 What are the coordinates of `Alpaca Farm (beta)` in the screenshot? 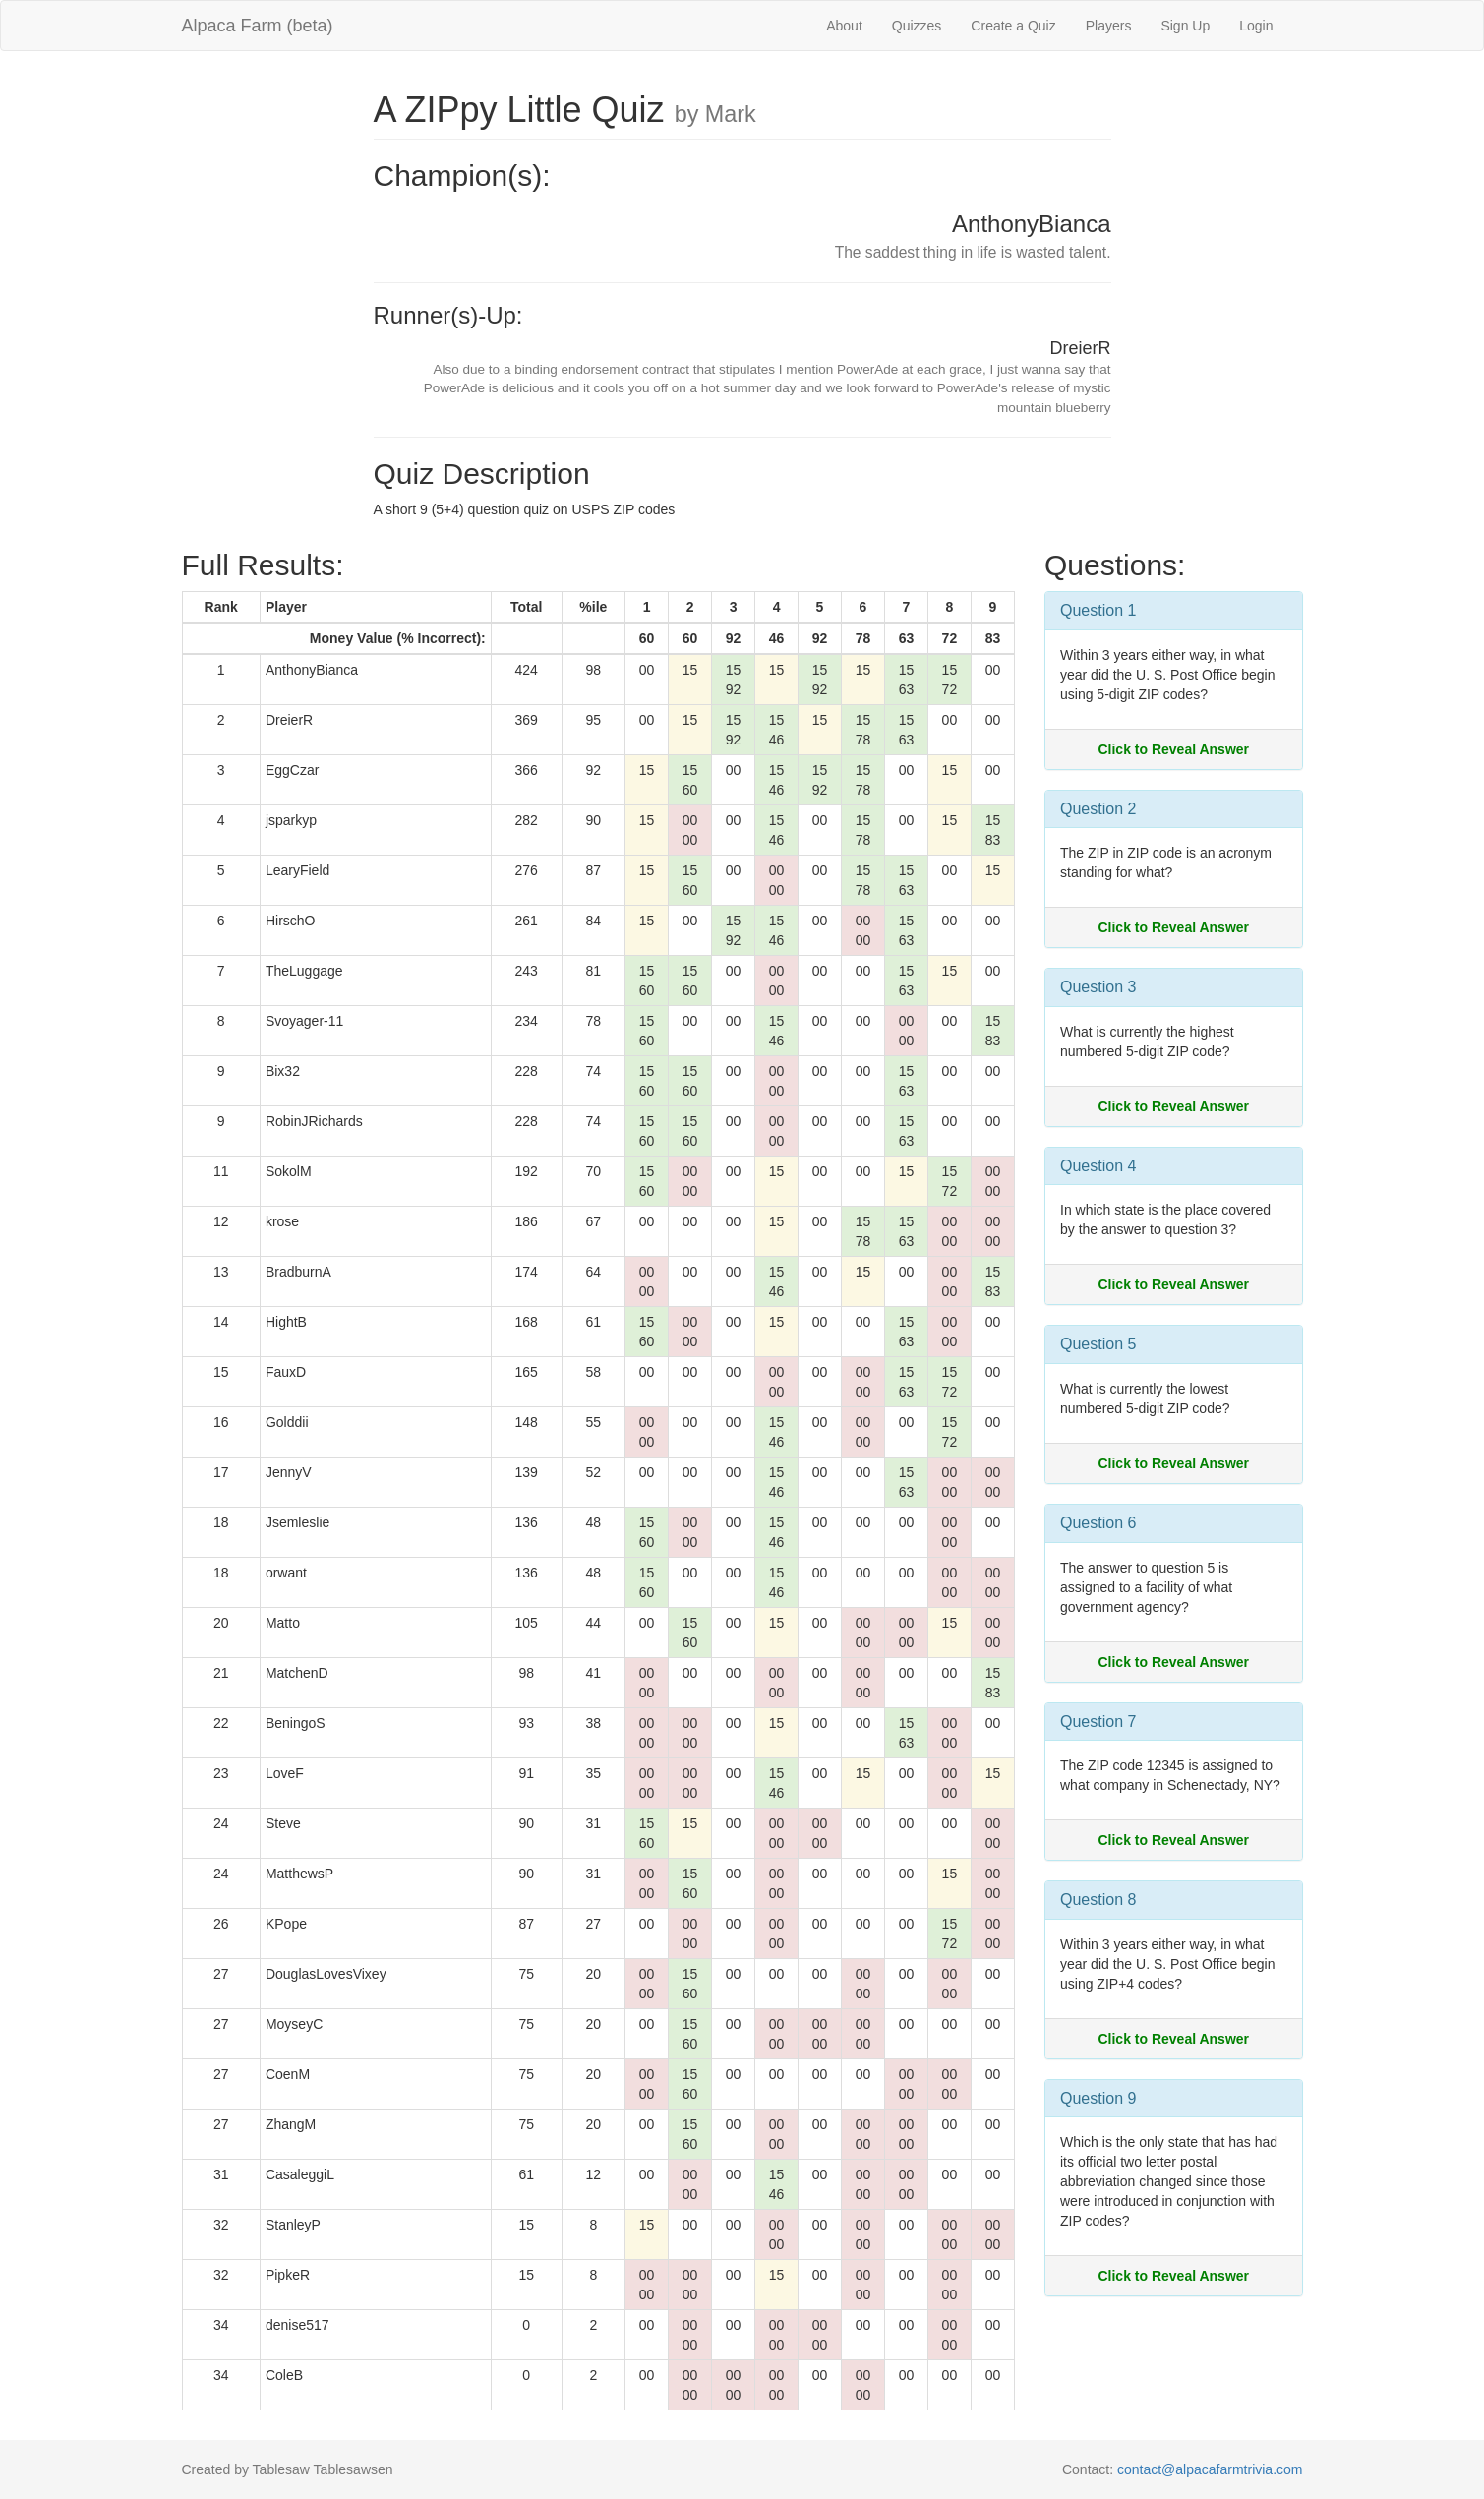 It's located at (257, 25).